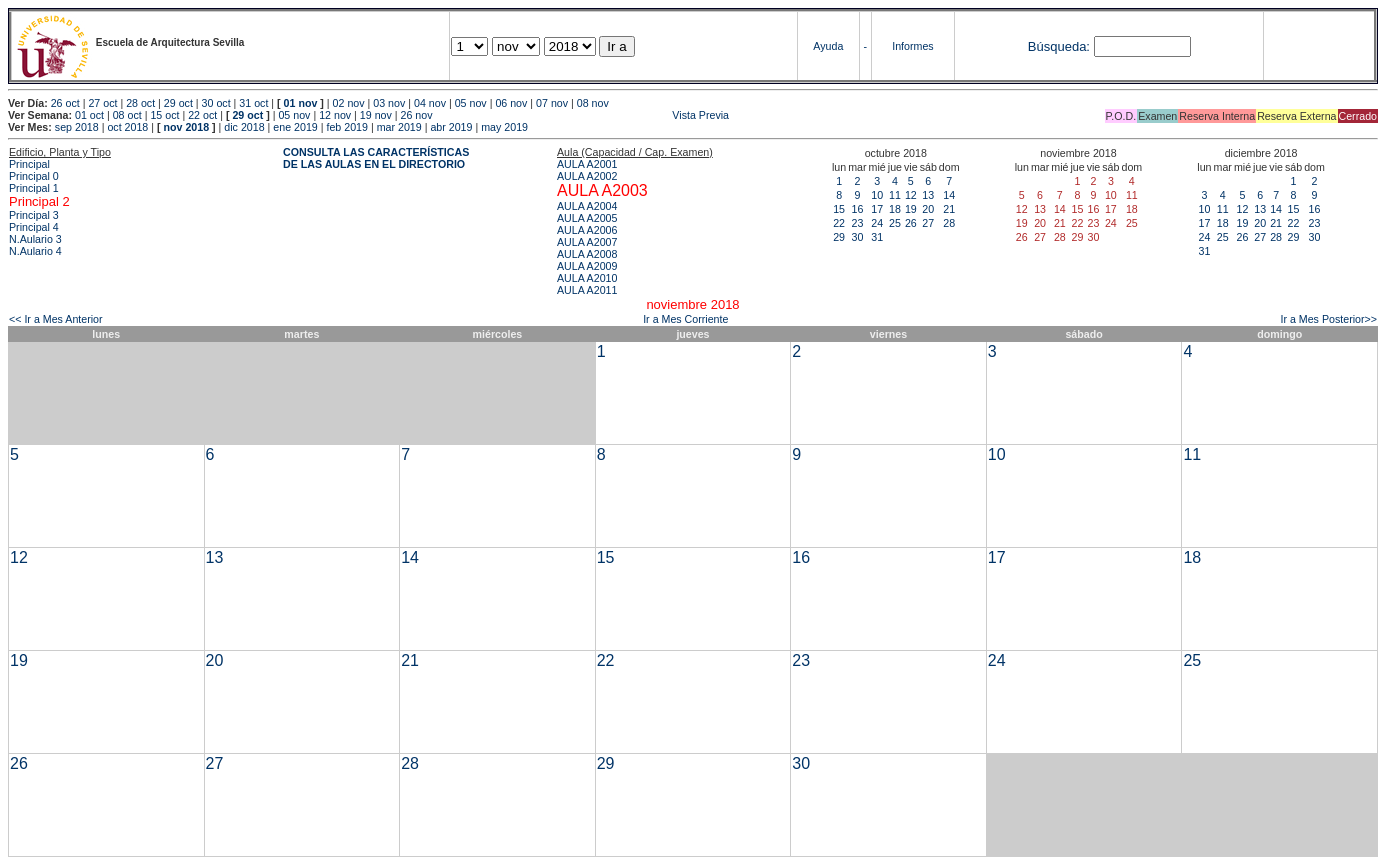 Image resolution: width=1386 pixels, height=865 pixels. I want to click on 29 oct, so click(178, 103).